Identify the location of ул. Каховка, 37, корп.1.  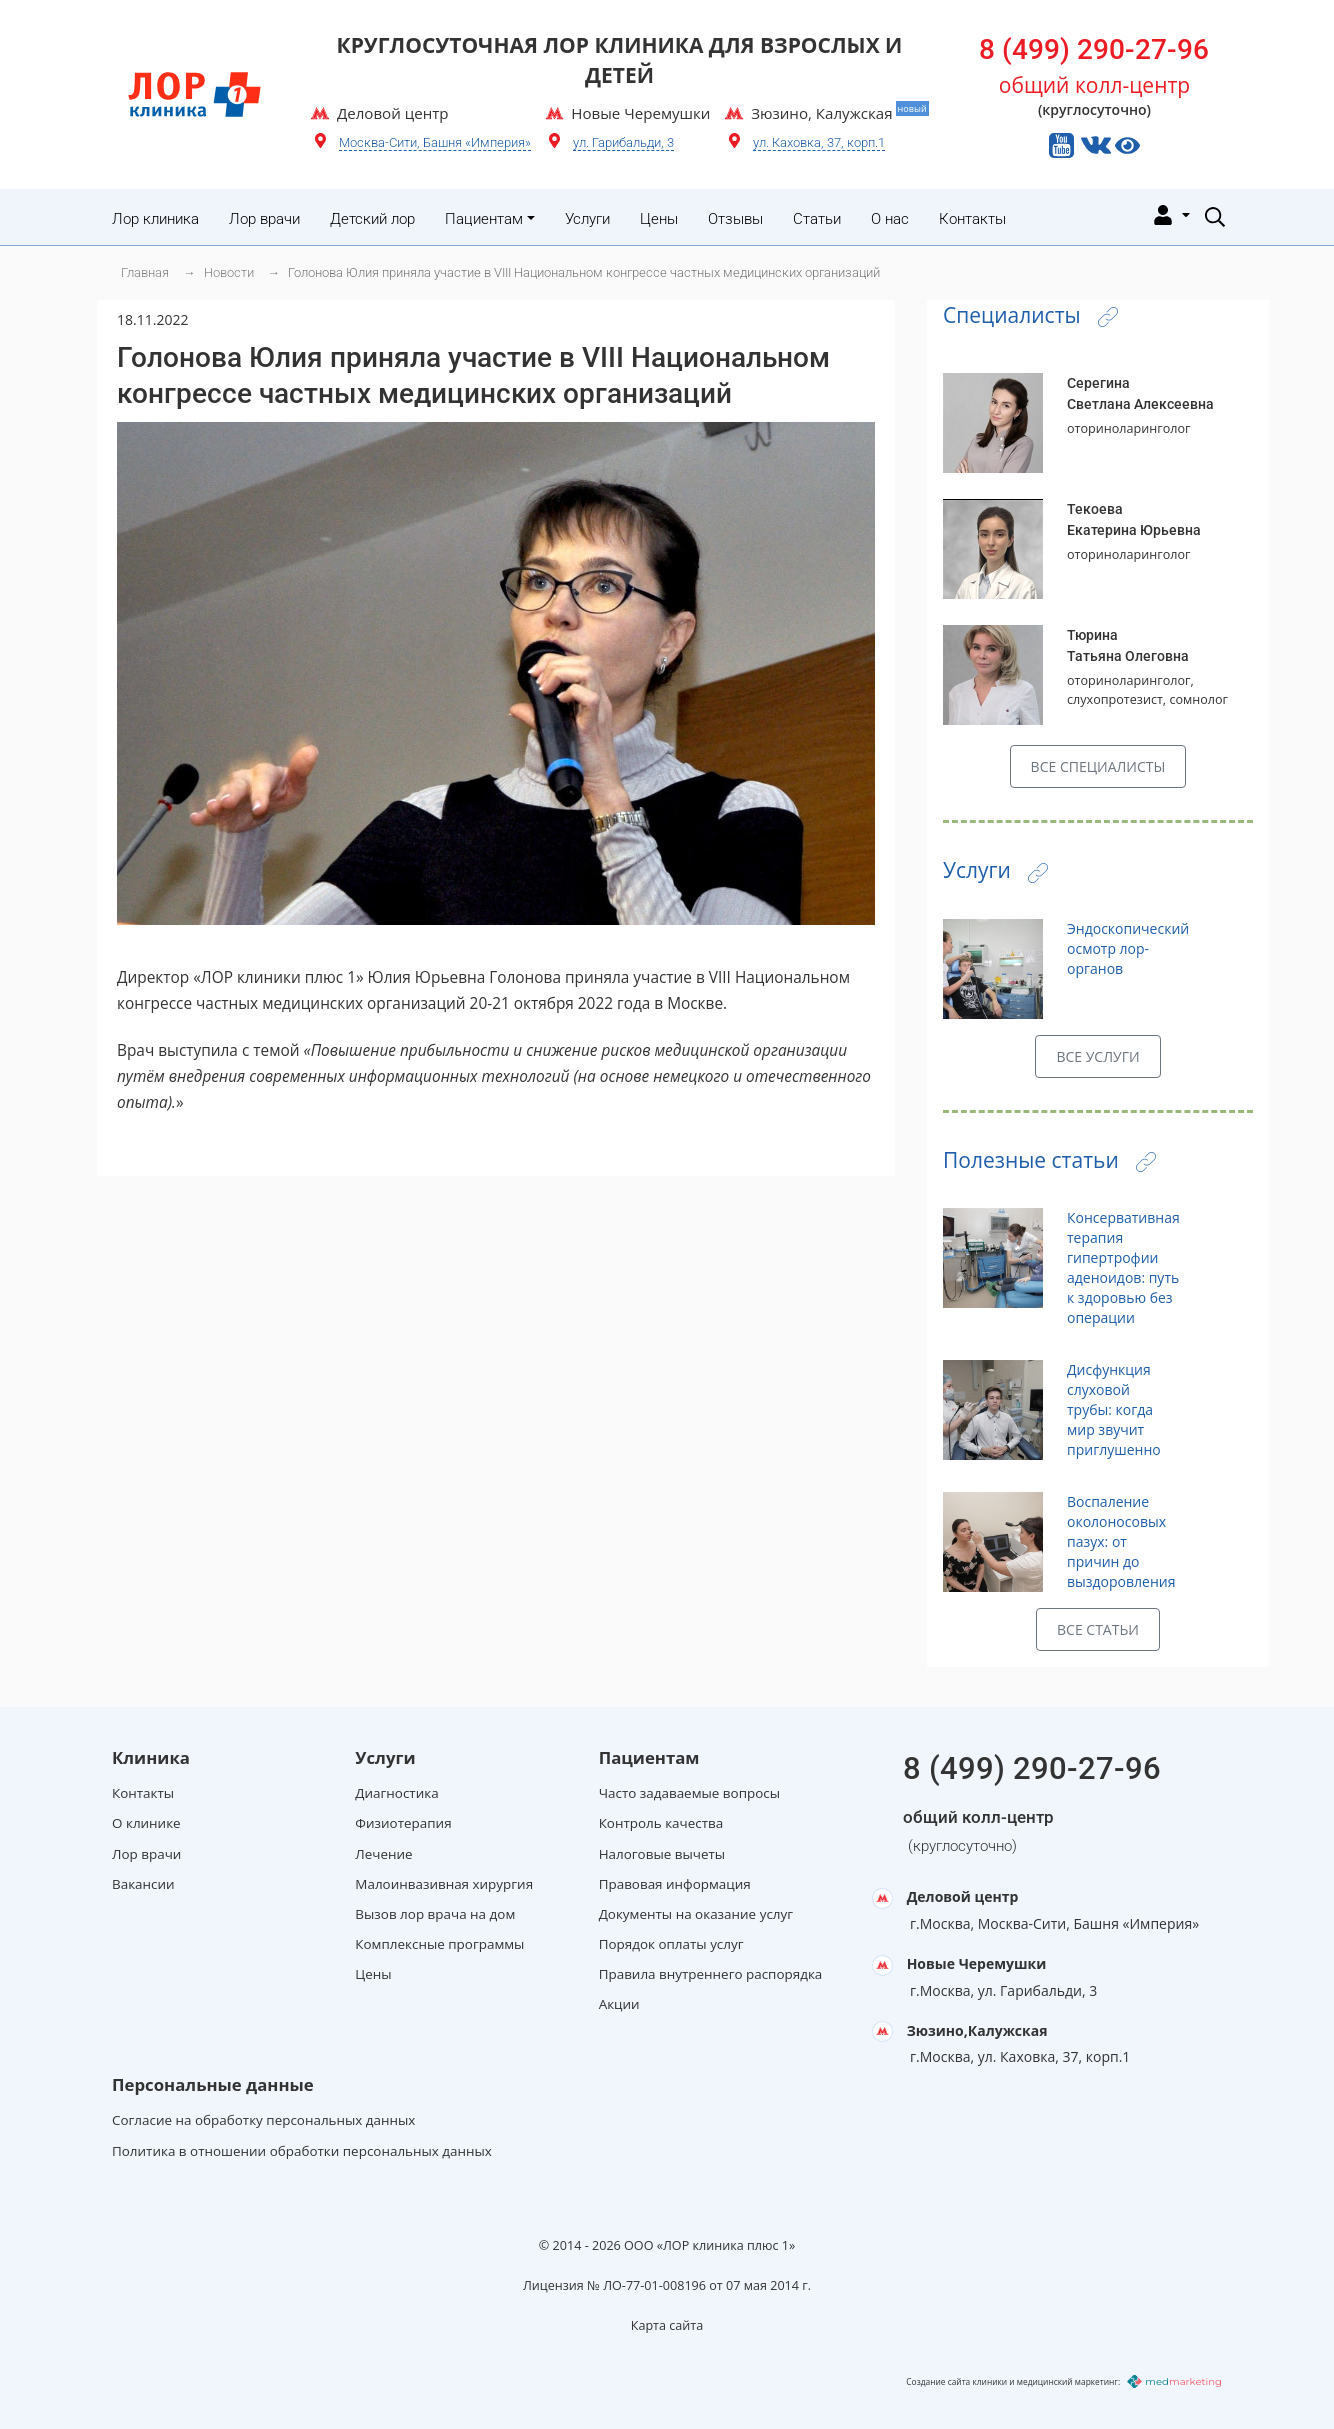
(819, 142).